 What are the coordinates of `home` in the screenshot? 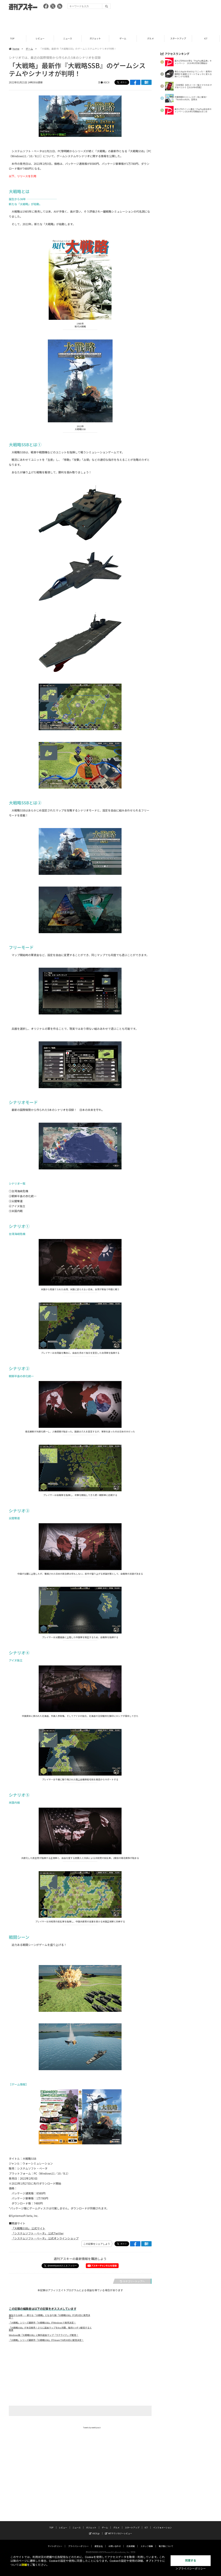 It's located at (14, 48).